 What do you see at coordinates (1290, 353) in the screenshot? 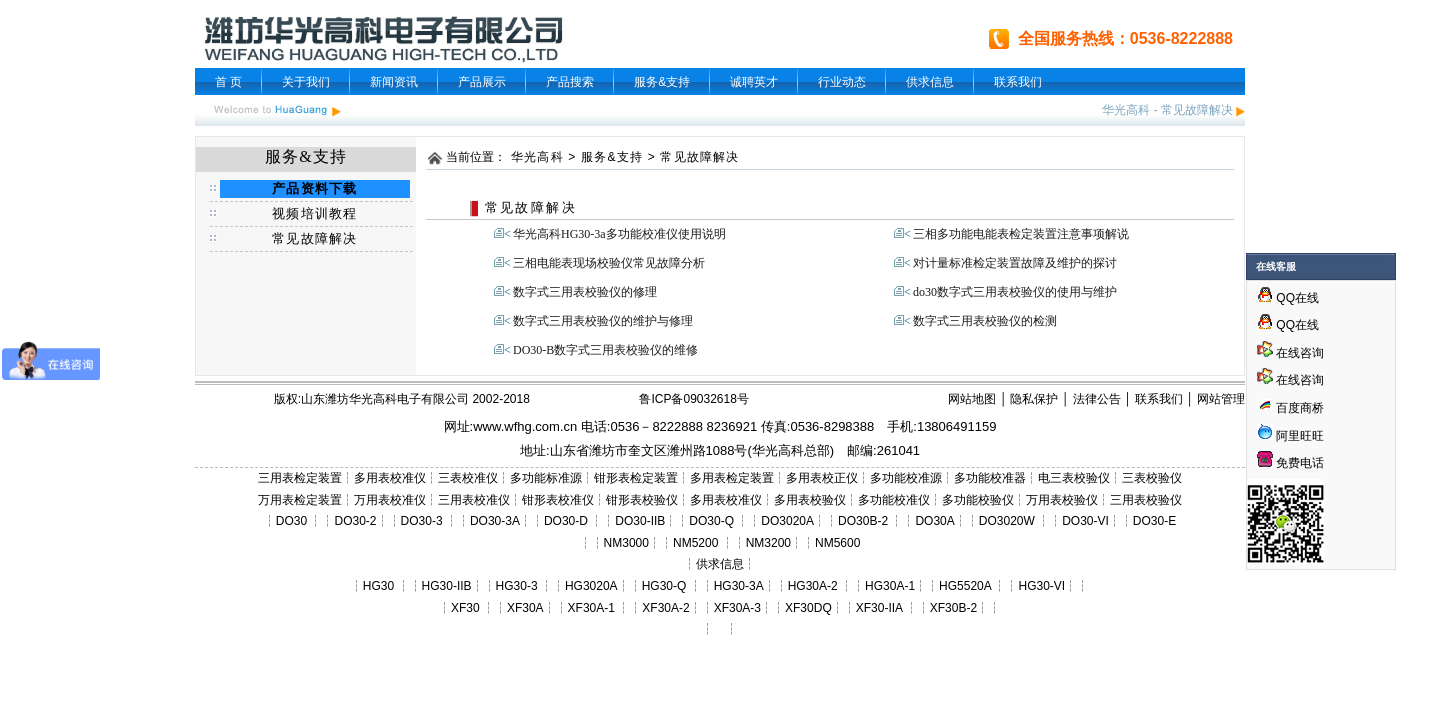
I see `在线咨询` at bounding box center [1290, 353].